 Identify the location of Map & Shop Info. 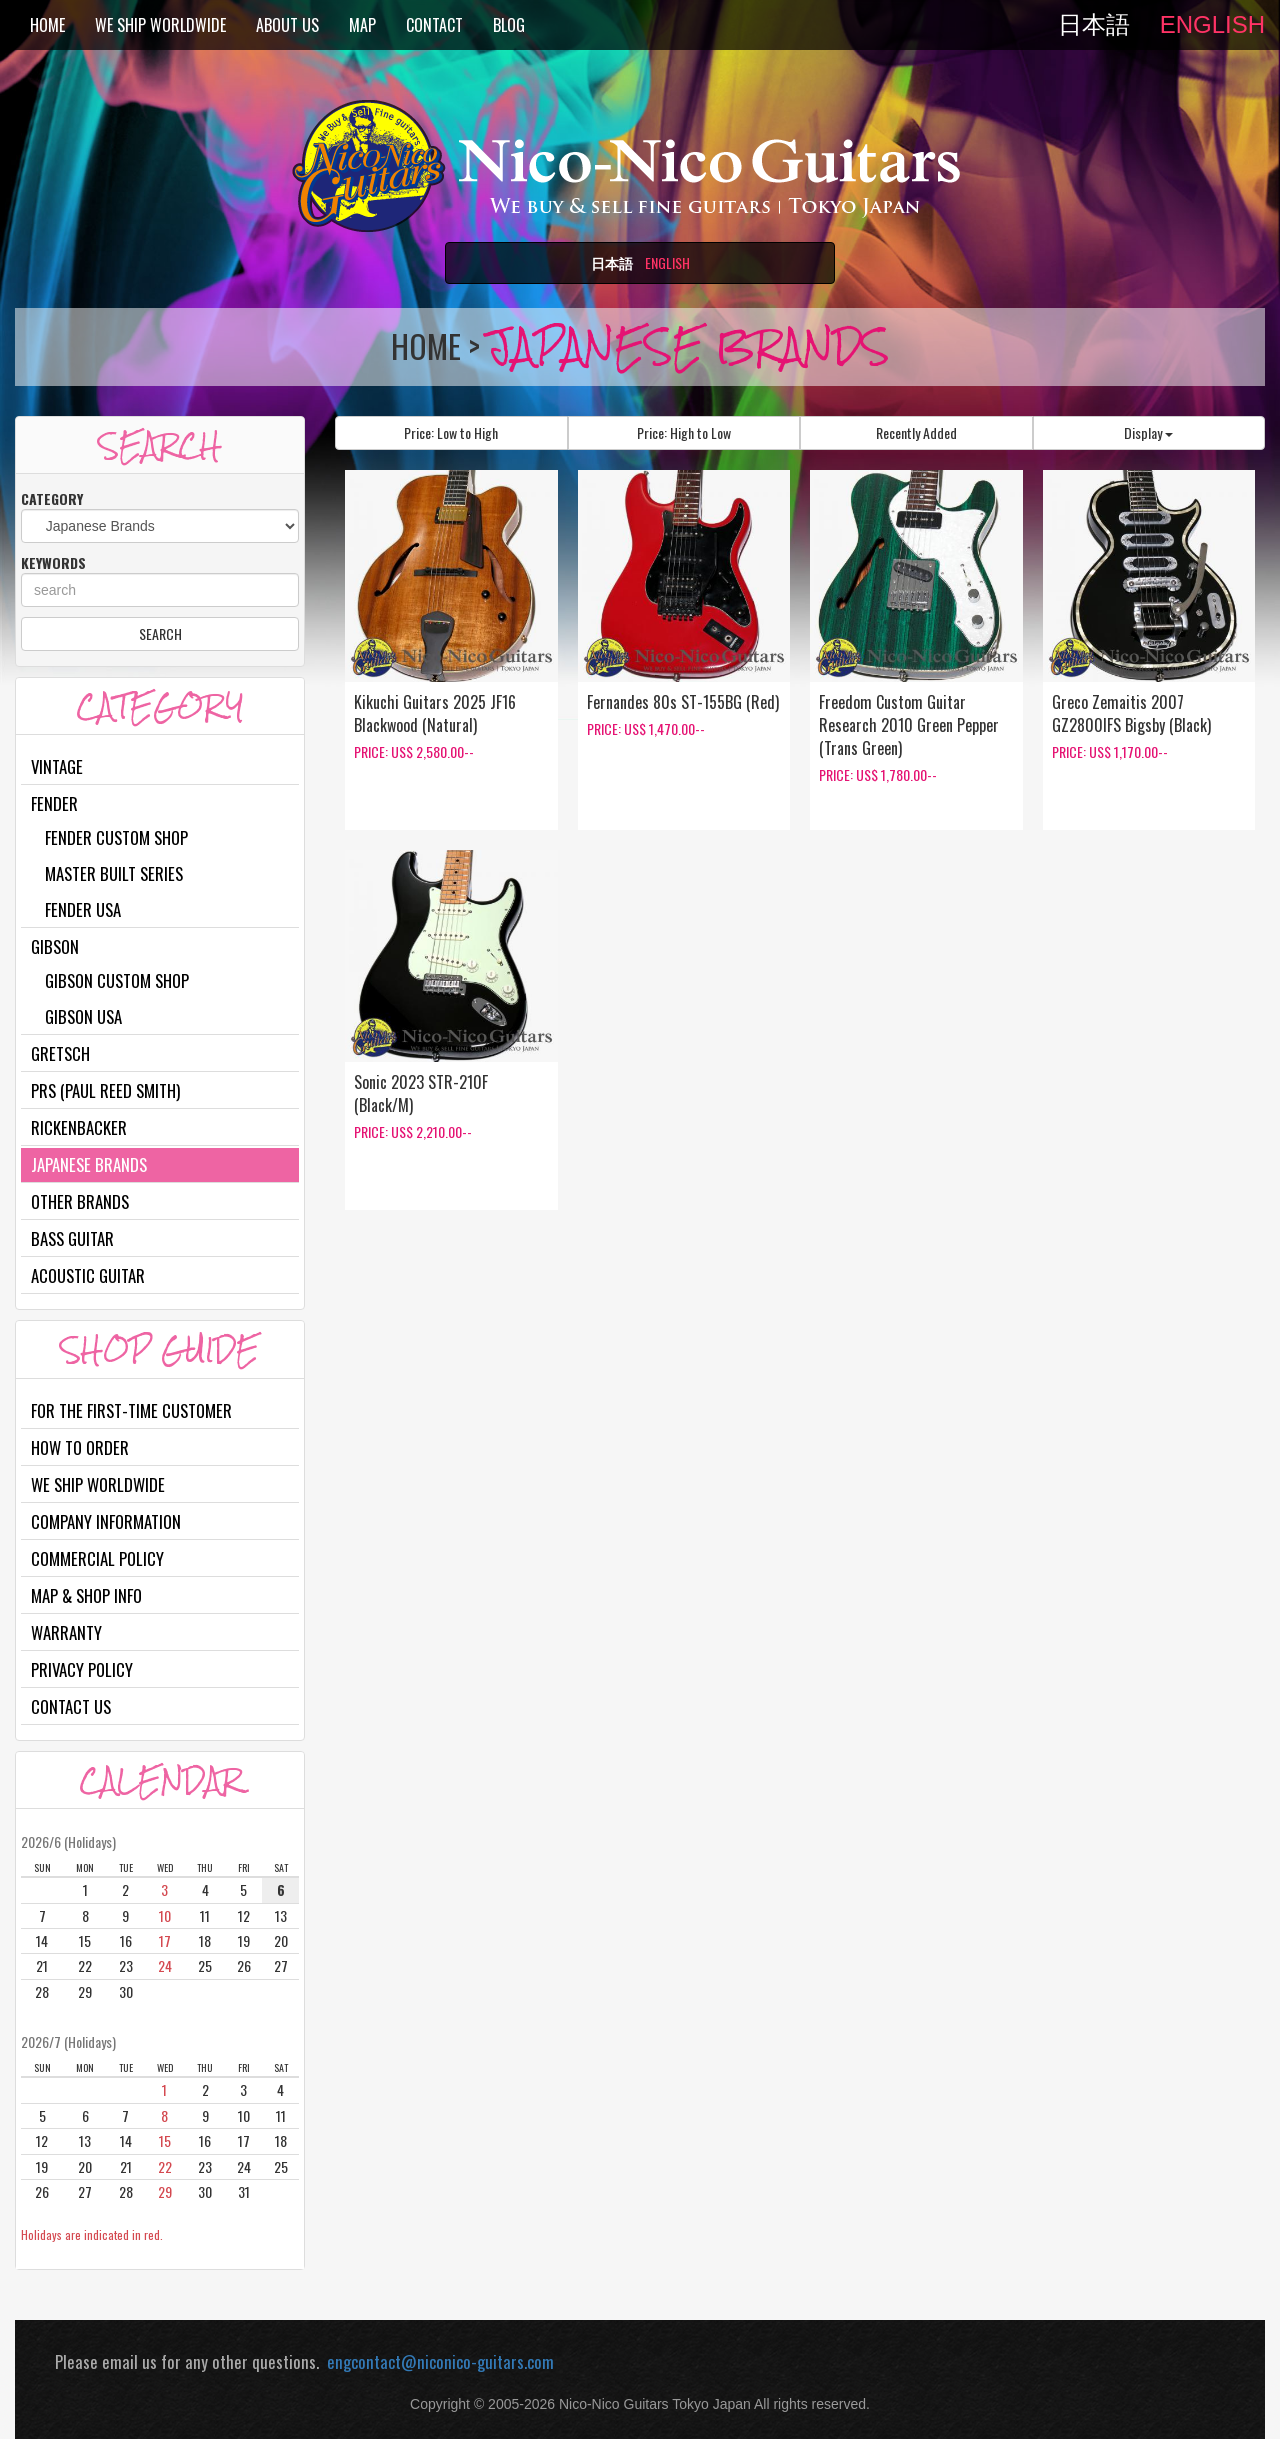
(86, 1595).